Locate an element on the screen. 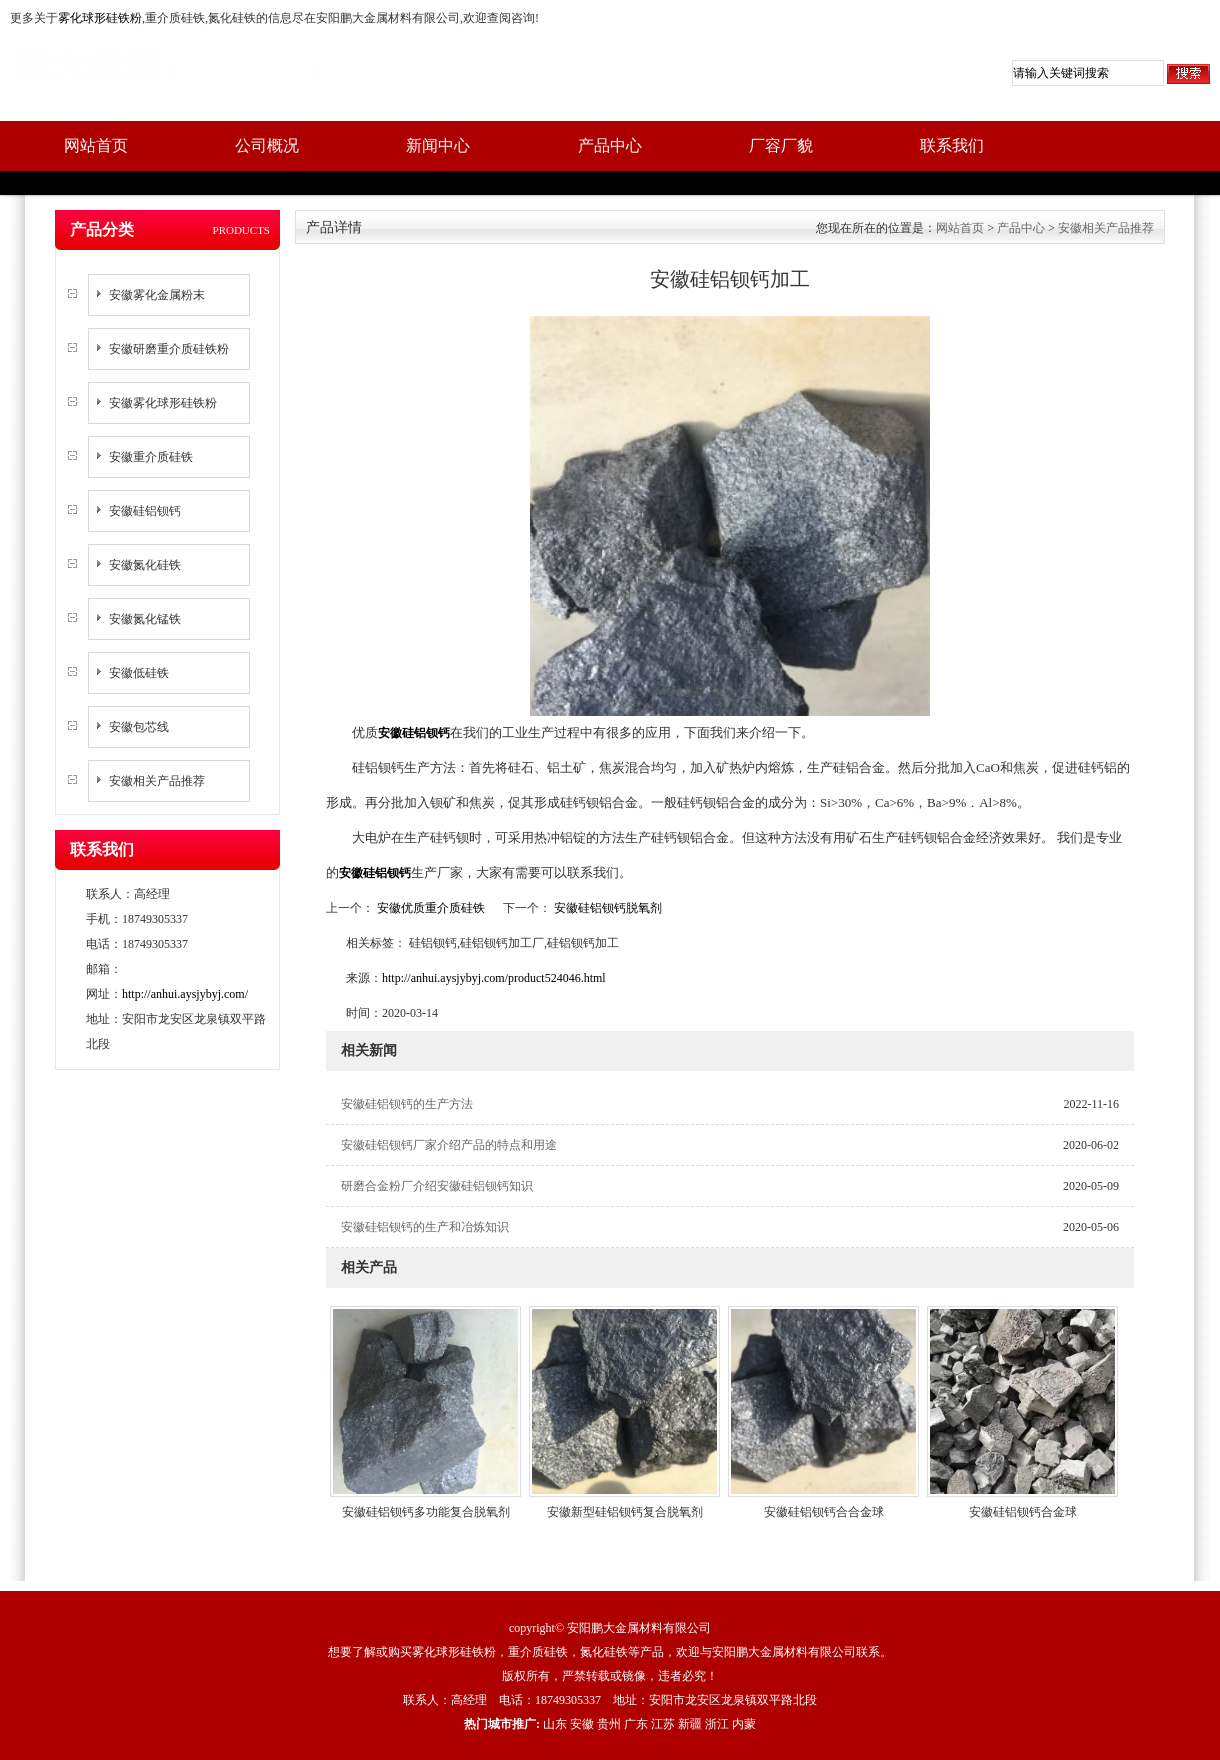  广东 is located at coordinates (636, 1724).